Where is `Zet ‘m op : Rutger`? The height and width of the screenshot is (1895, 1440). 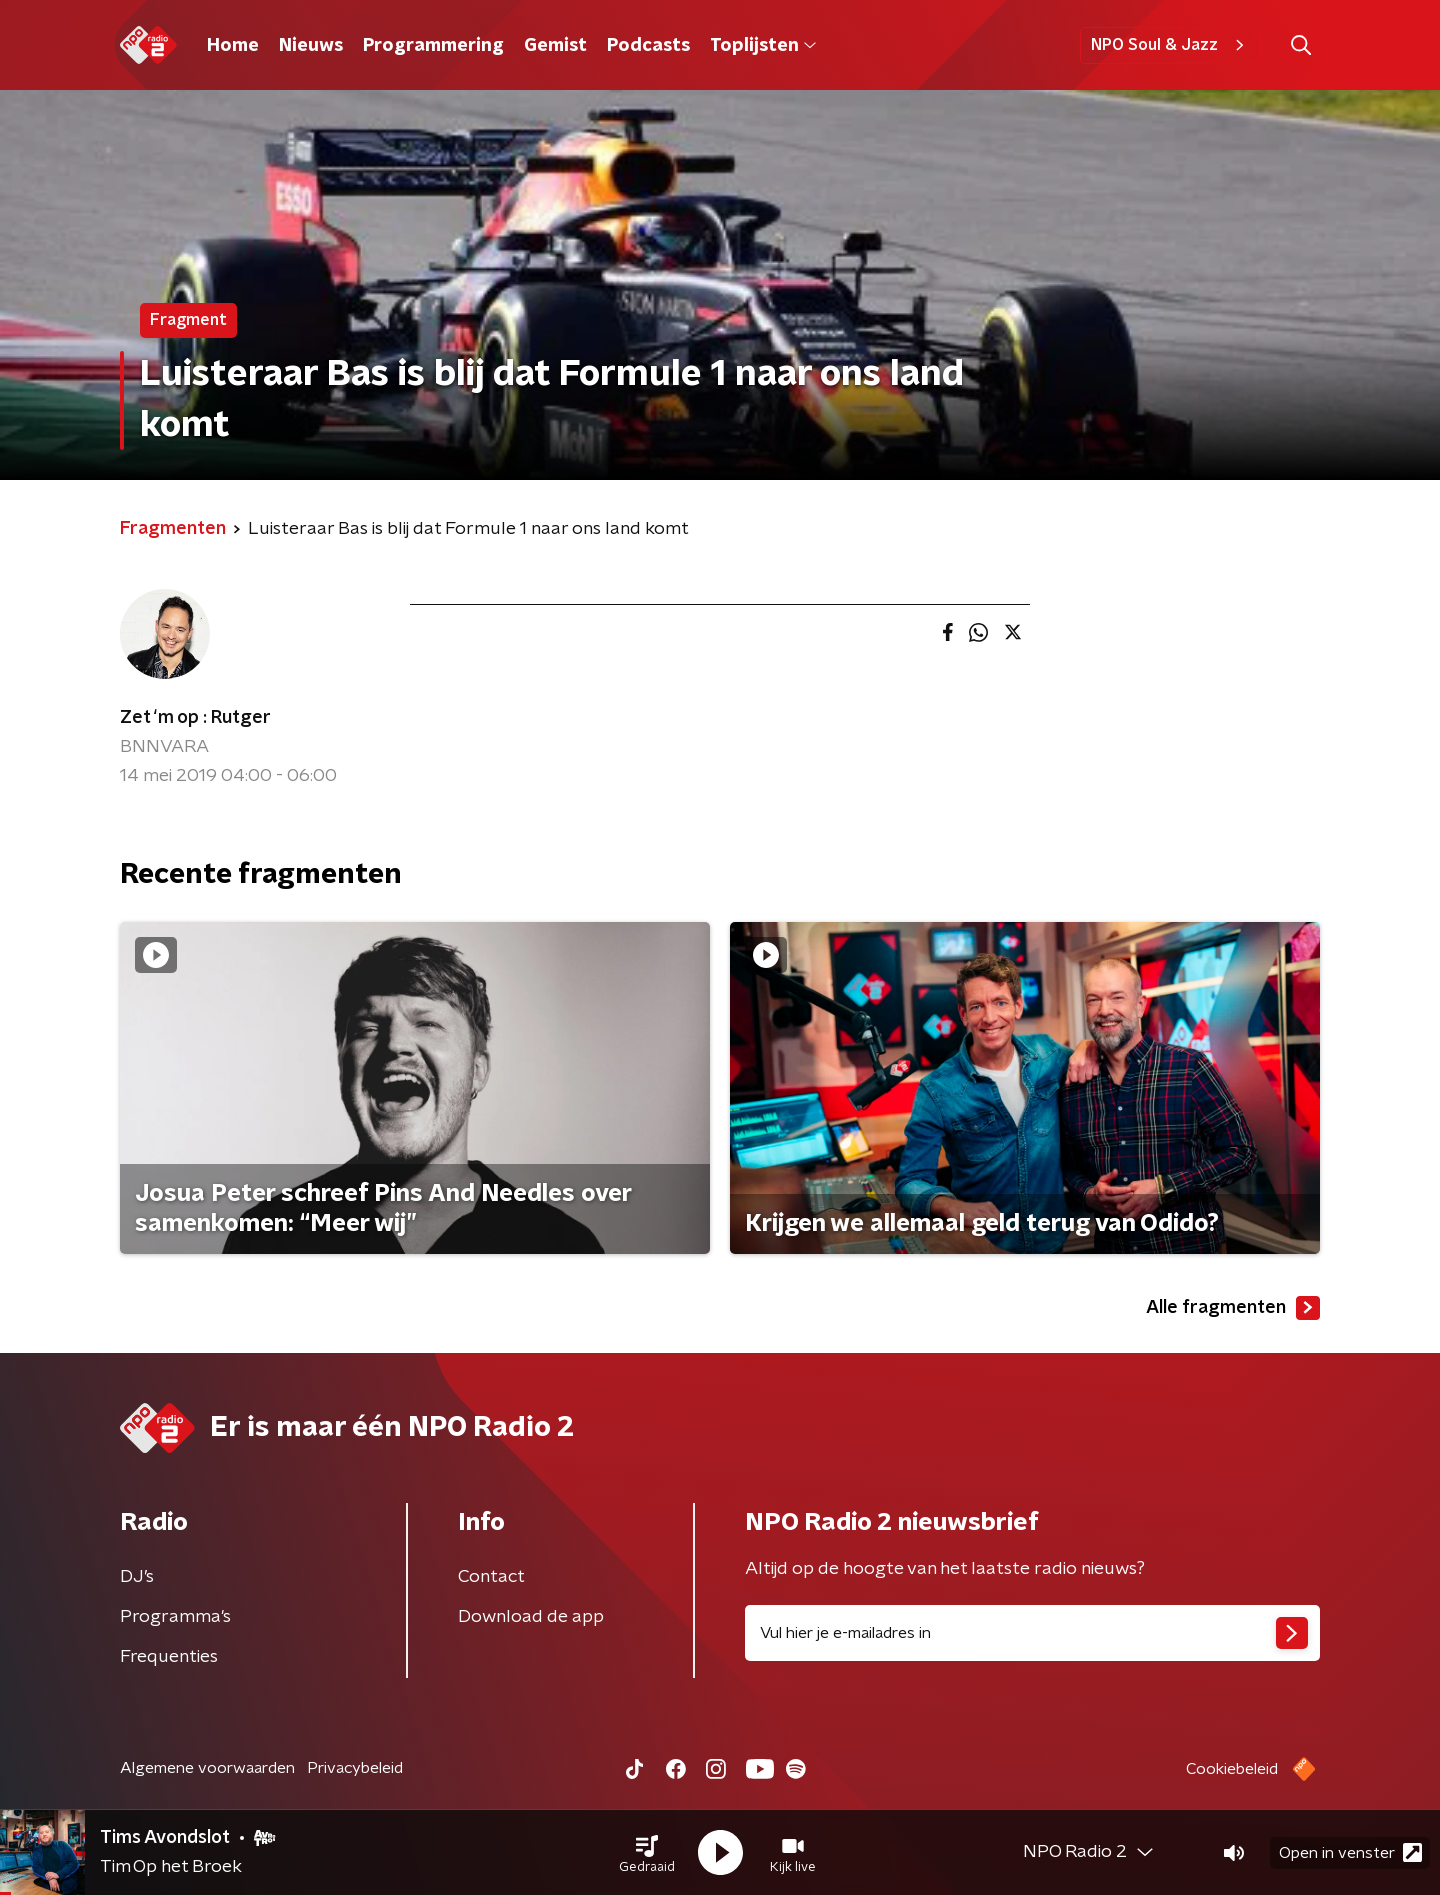 Zet ‘m op : Rutger is located at coordinates (195, 718).